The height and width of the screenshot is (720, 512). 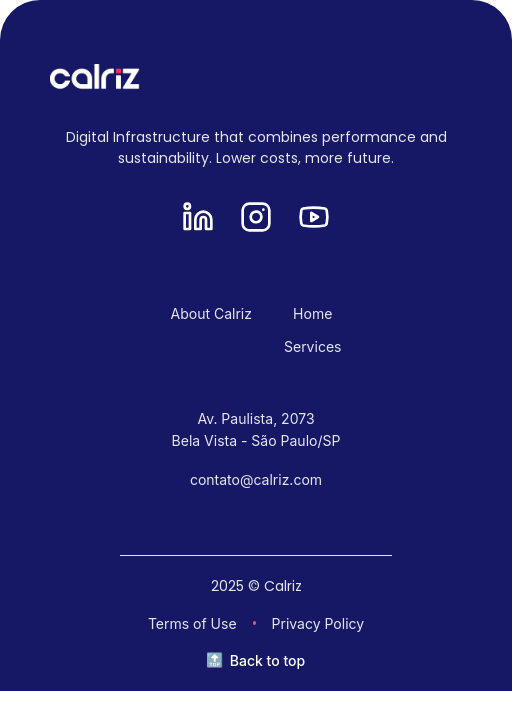 I want to click on About Calriz, so click(x=211, y=313).